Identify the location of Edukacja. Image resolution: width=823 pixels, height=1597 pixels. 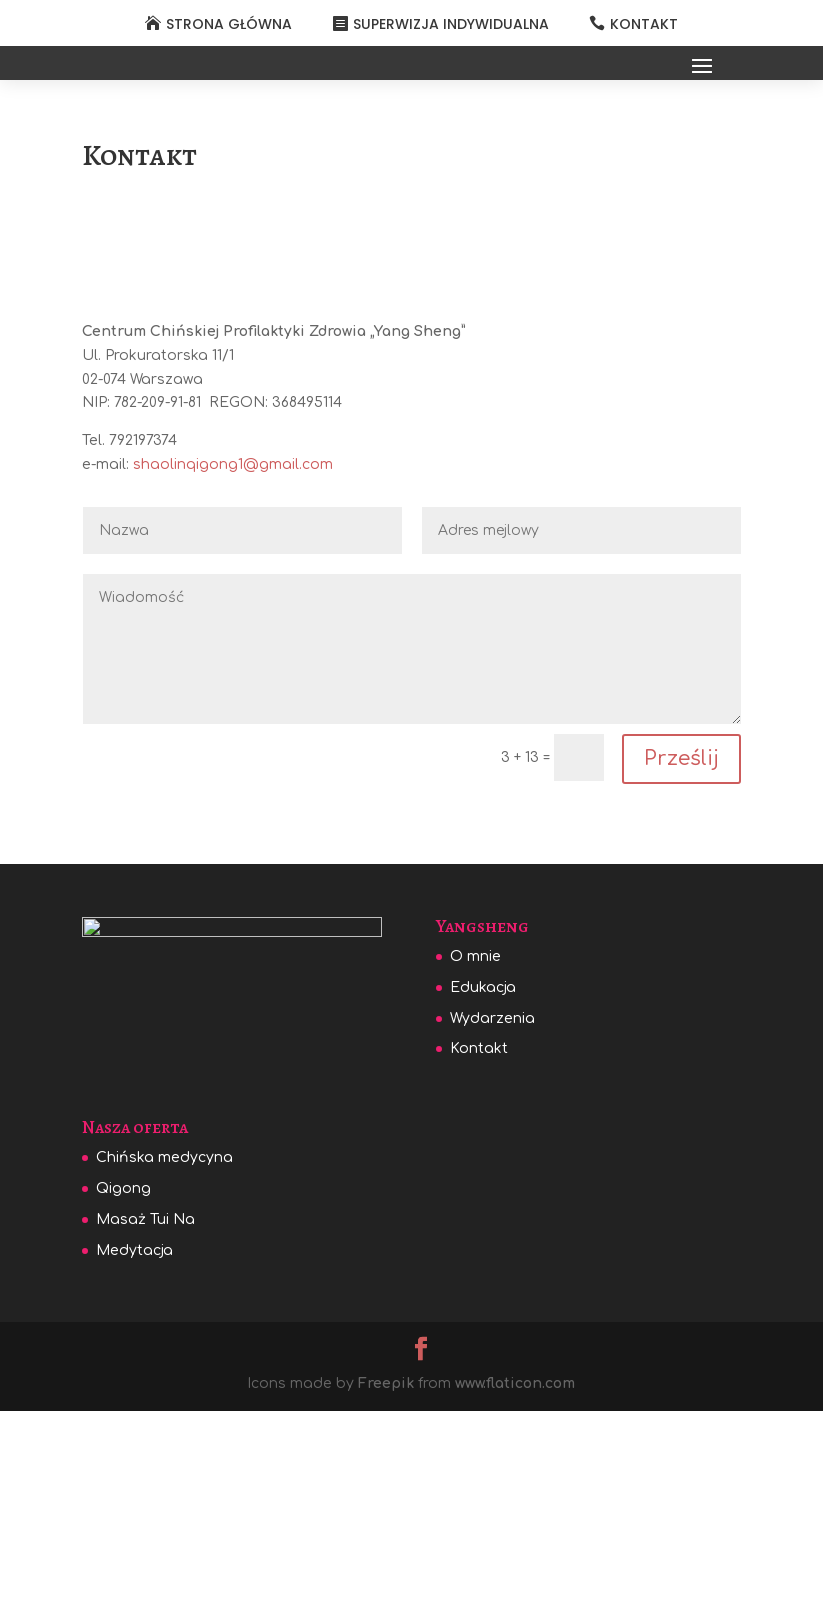
(483, 1173).